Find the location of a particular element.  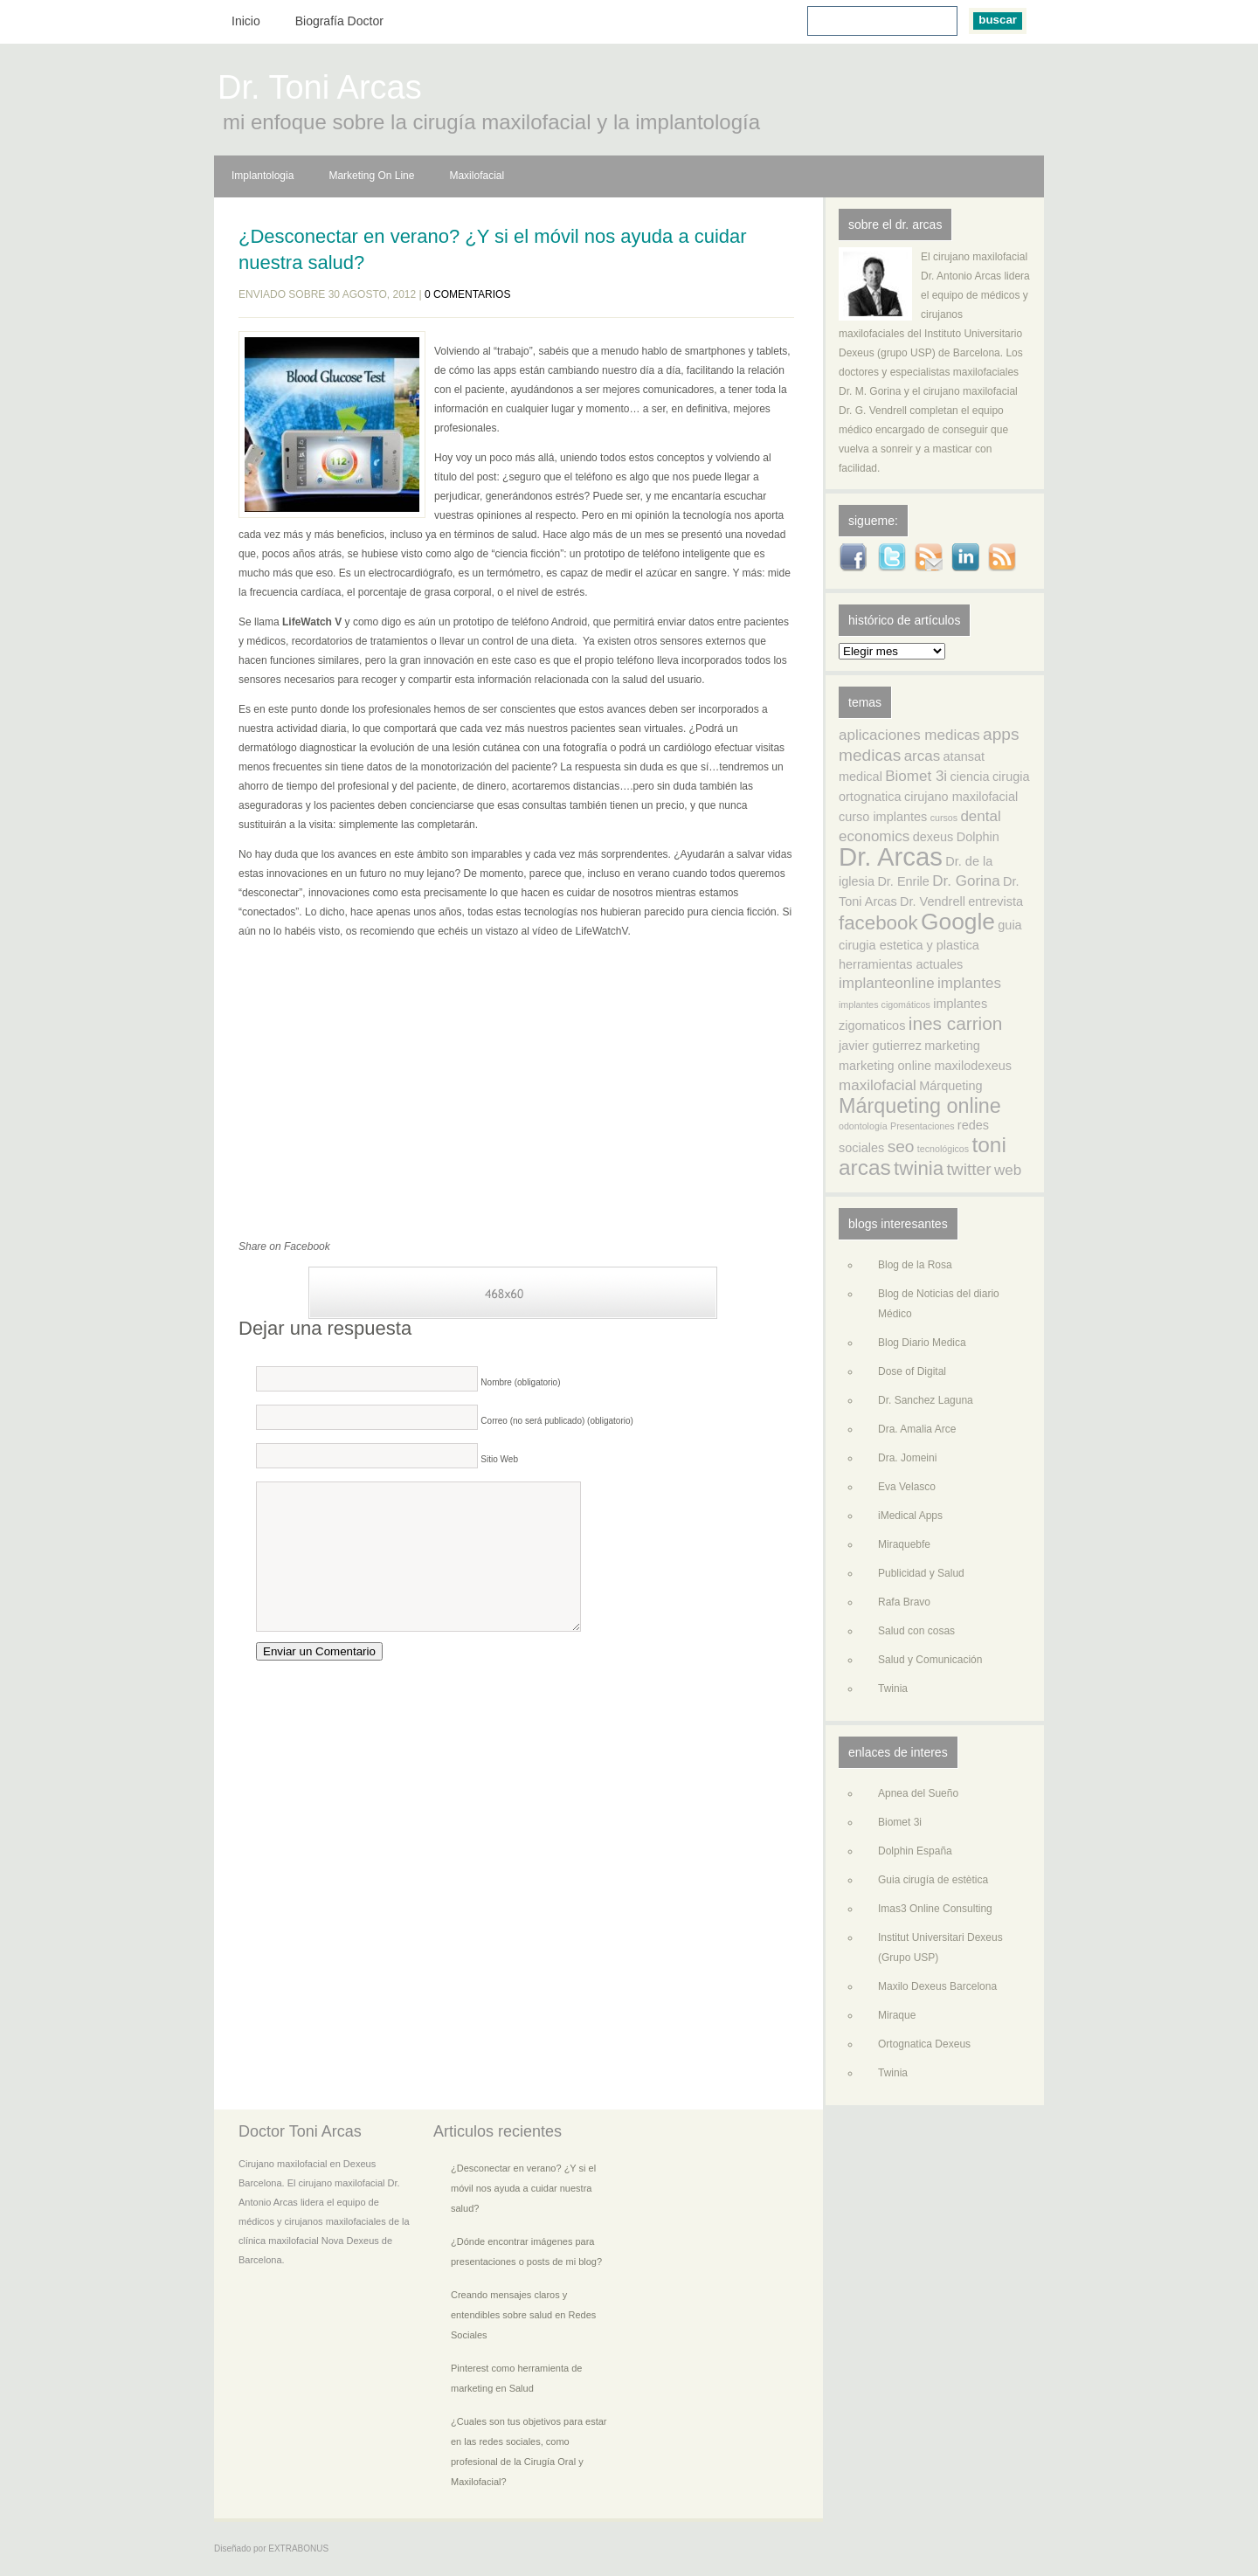

herramientas actuales is located at coordinates (901, 964).